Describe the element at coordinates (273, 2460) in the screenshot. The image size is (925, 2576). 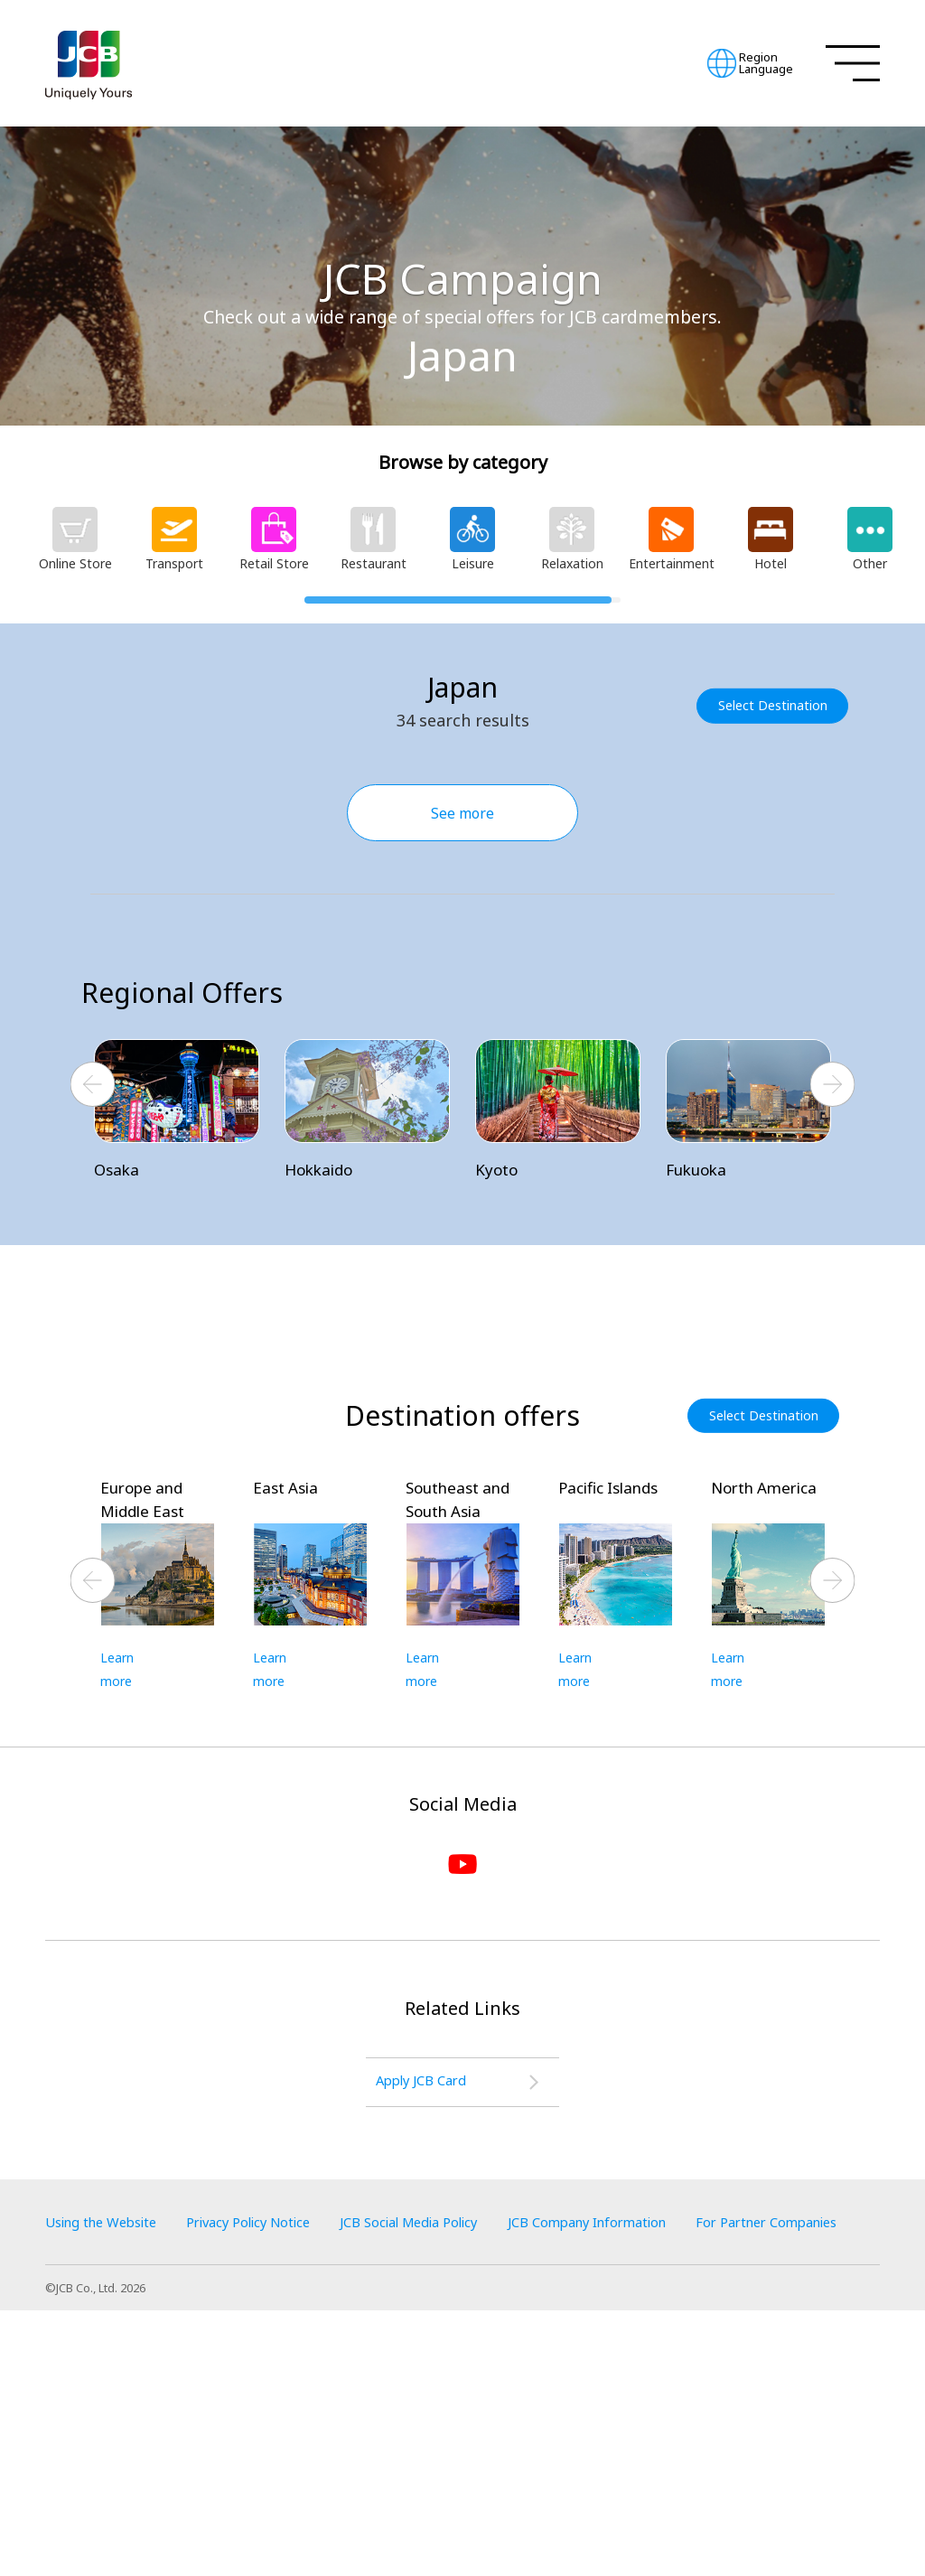
I see `Privacy Policy Notice` at that location.